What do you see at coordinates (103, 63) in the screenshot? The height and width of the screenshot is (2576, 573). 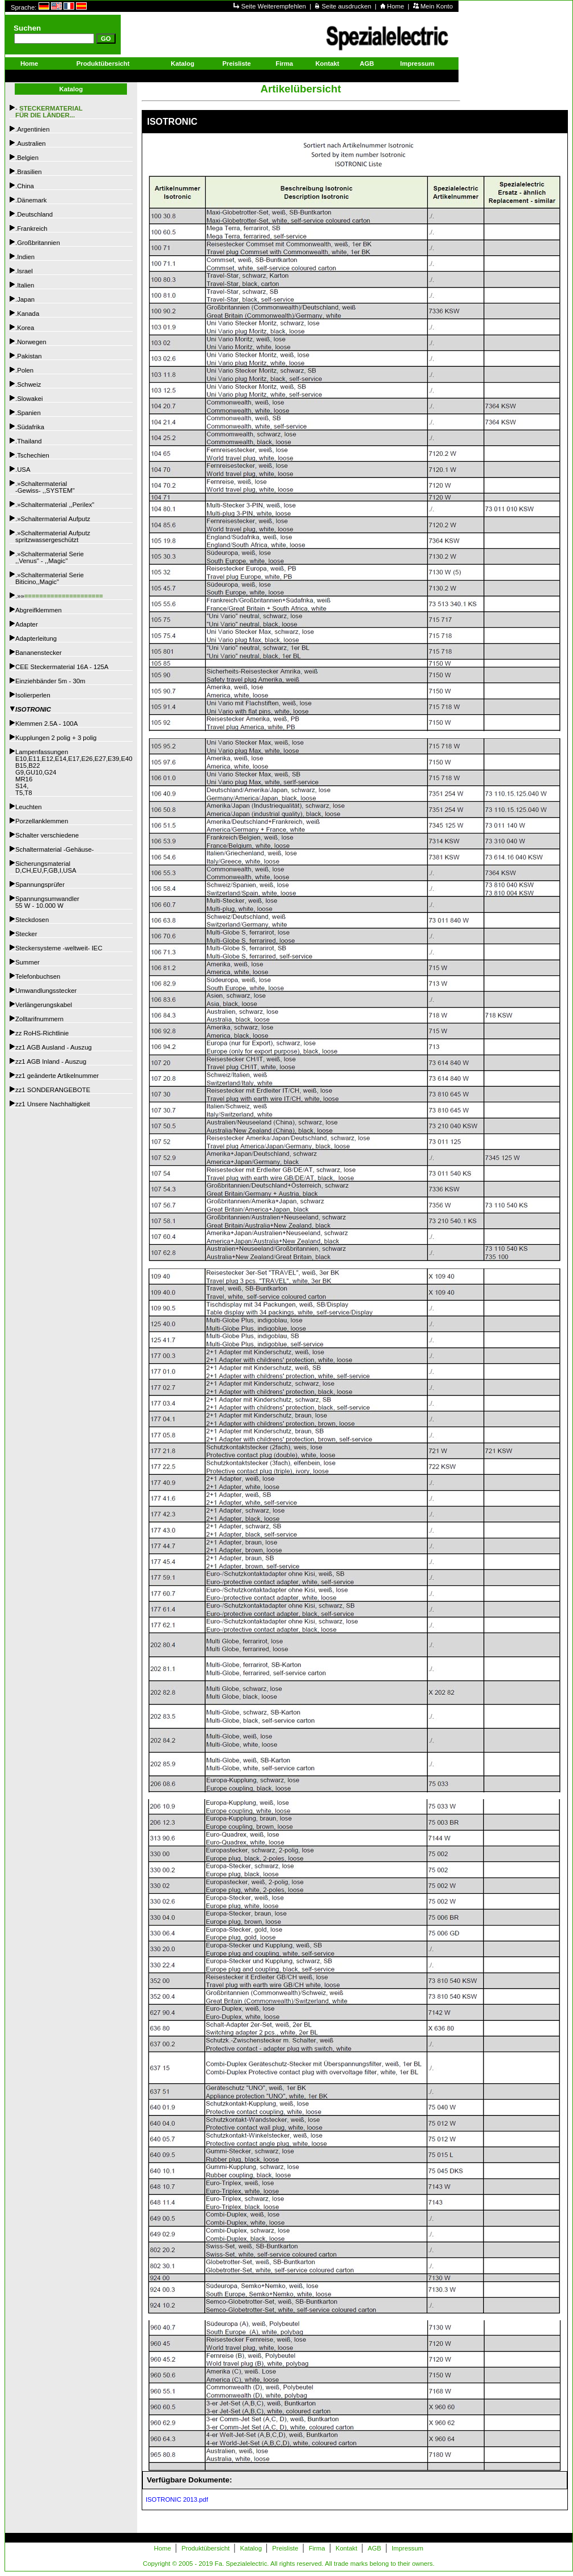 I see `Produktübersicht` at bounding box center [103, 63].